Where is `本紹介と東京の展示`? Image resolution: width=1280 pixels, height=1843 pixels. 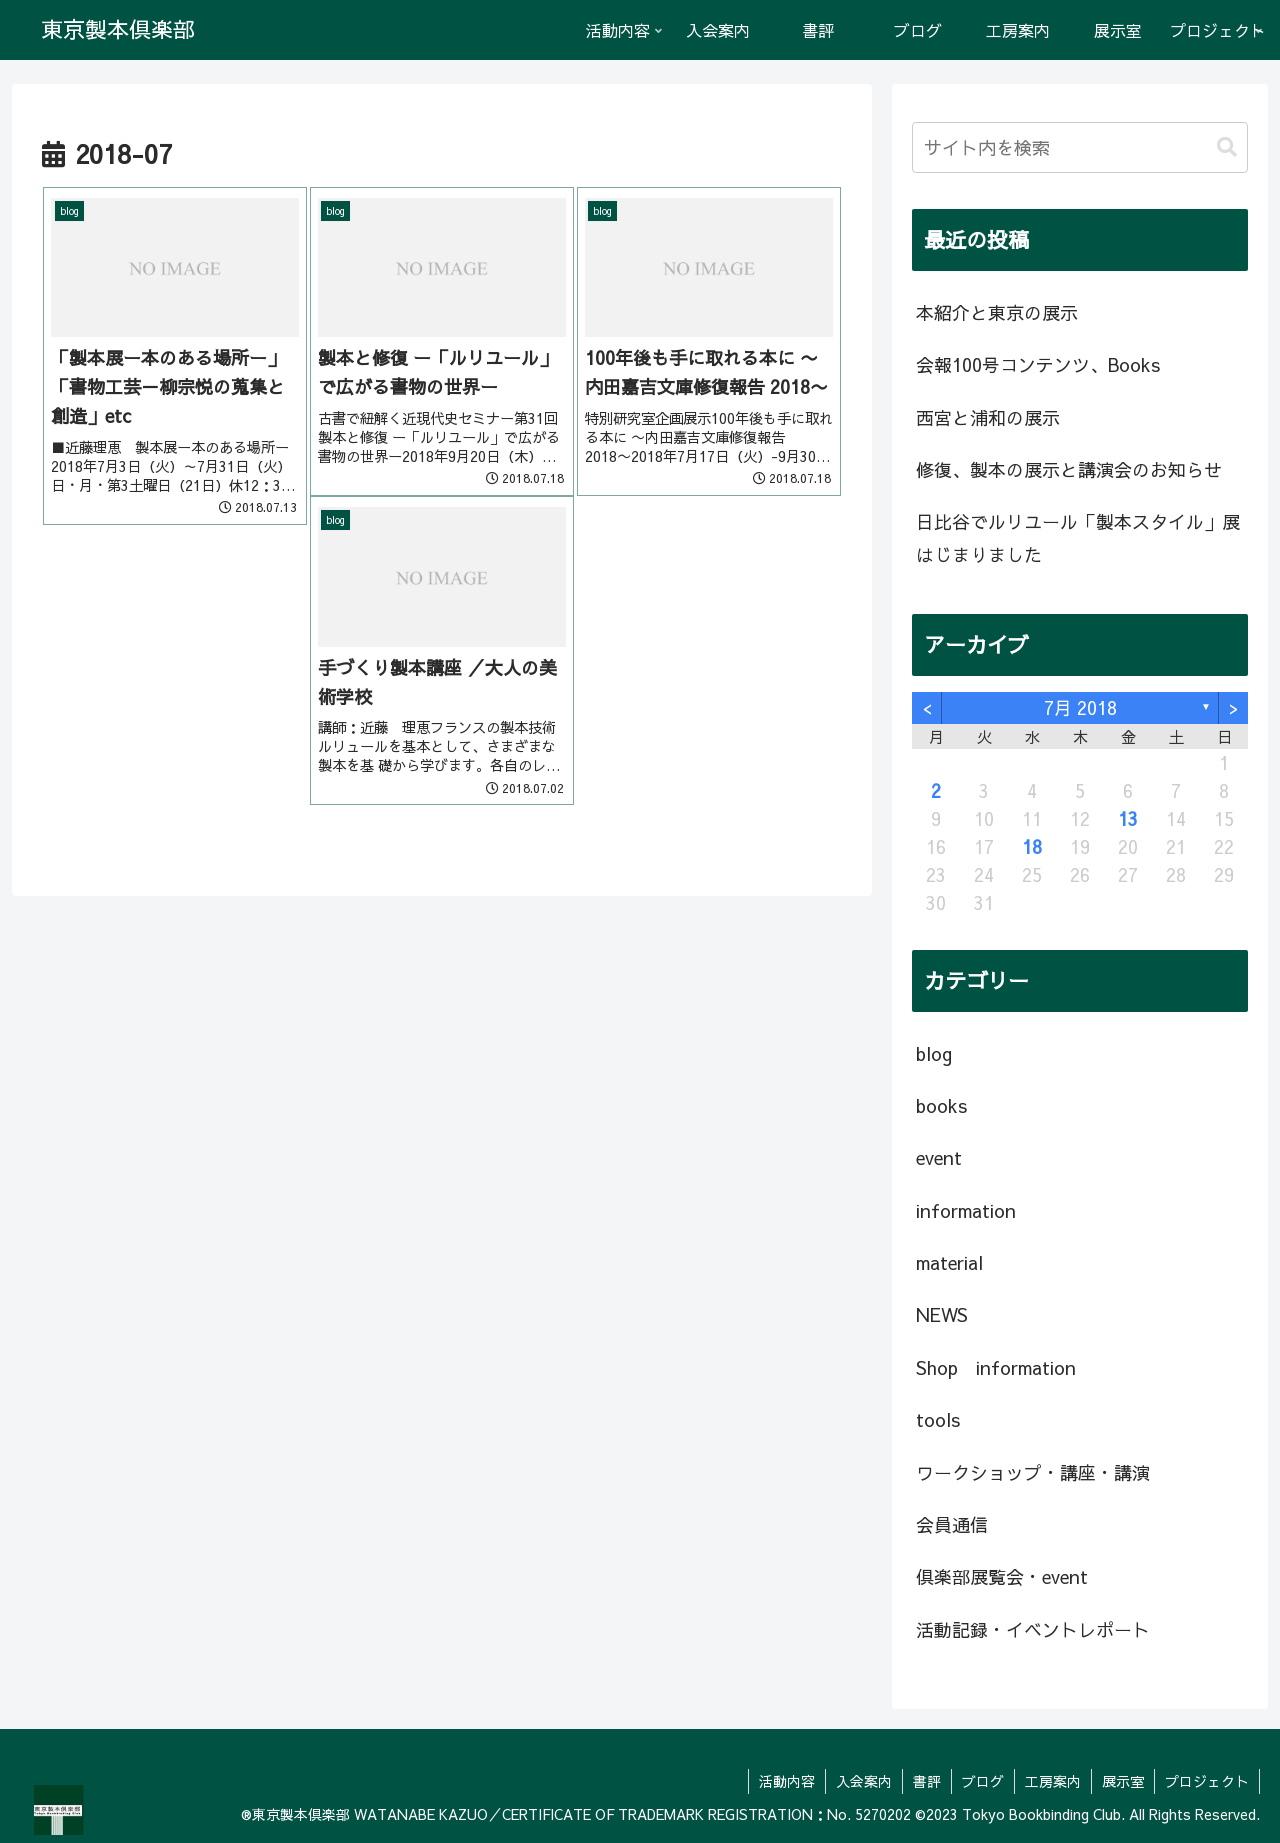 本紹介と東京の展示 is located at coordinates (997, 312).